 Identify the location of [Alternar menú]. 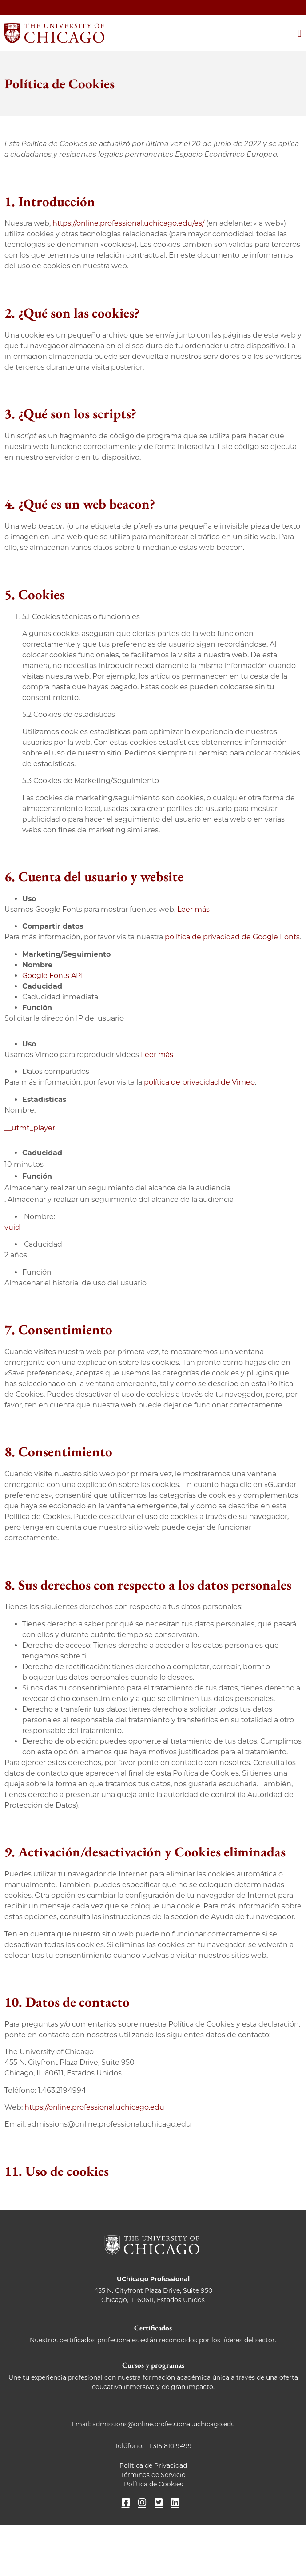
(300, 33).